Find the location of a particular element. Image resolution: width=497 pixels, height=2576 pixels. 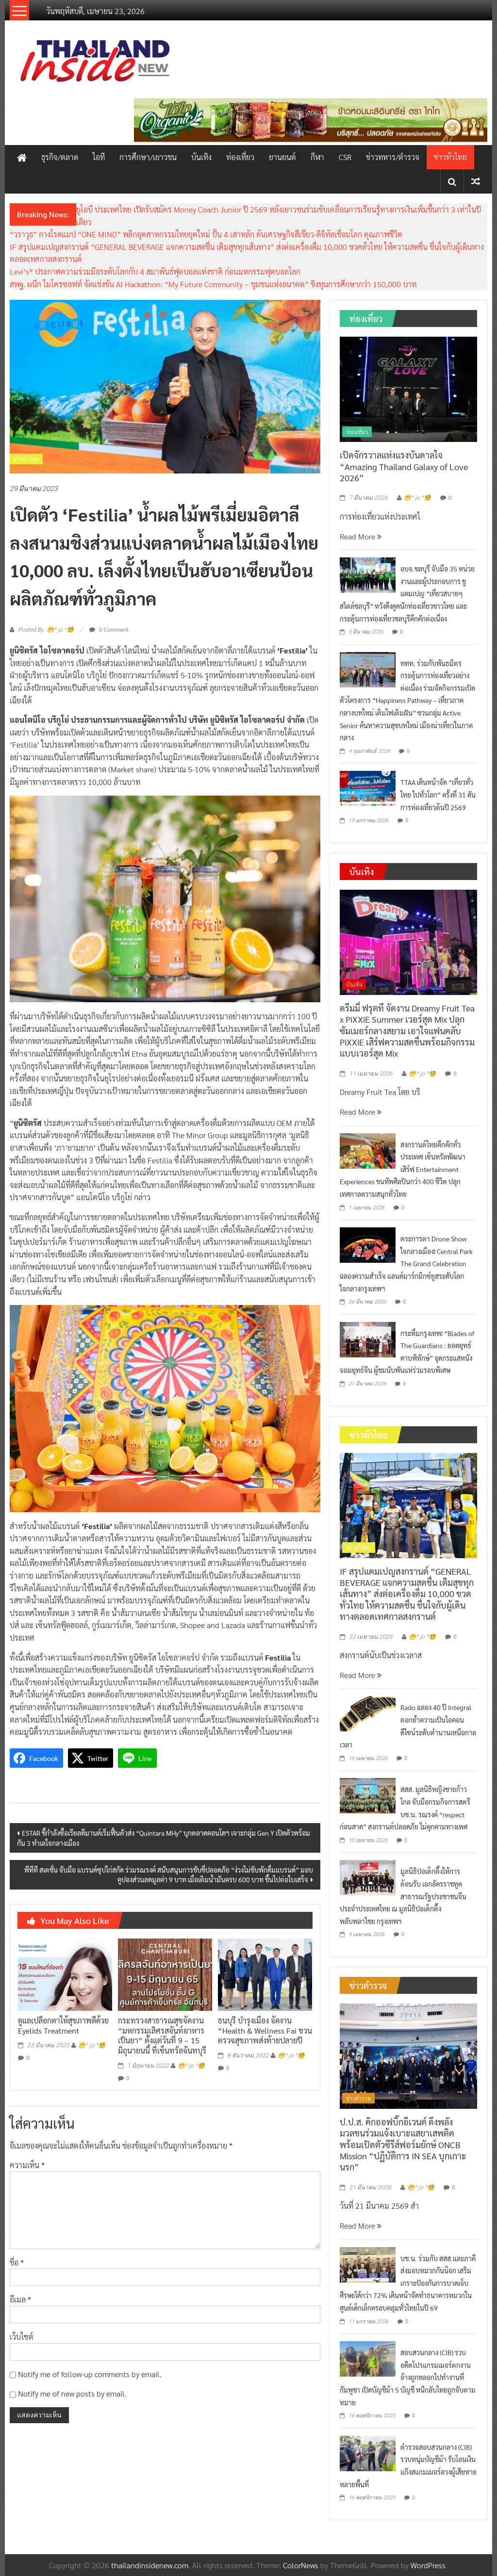

😁^ jo ^🧐 is located at coordinates (91, 2045).